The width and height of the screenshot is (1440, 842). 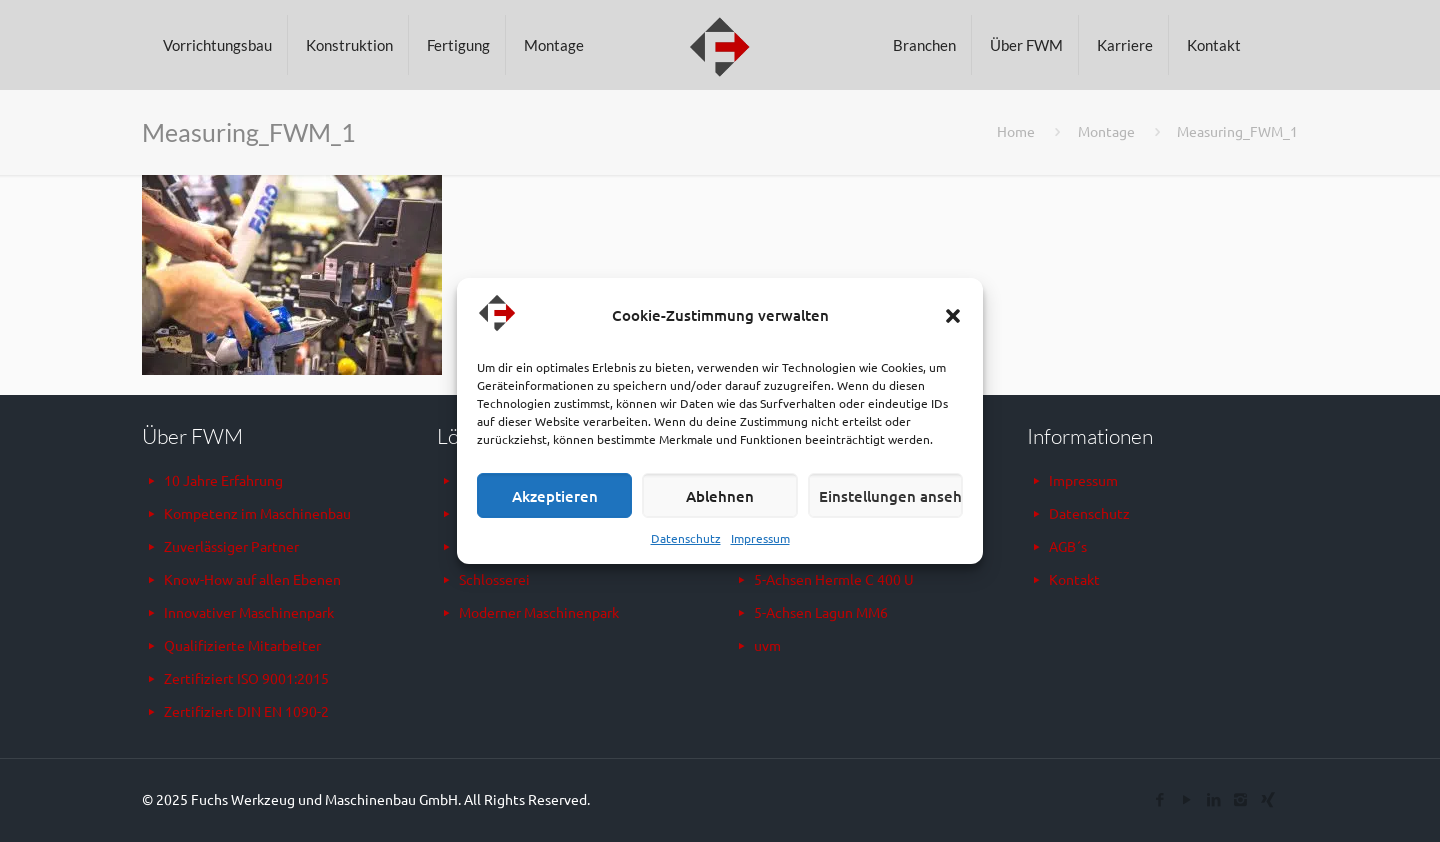 What do you see at coordinates (686, 538) in the screenshot?
I see `Datenschutz` at bounding box center [686, 538].